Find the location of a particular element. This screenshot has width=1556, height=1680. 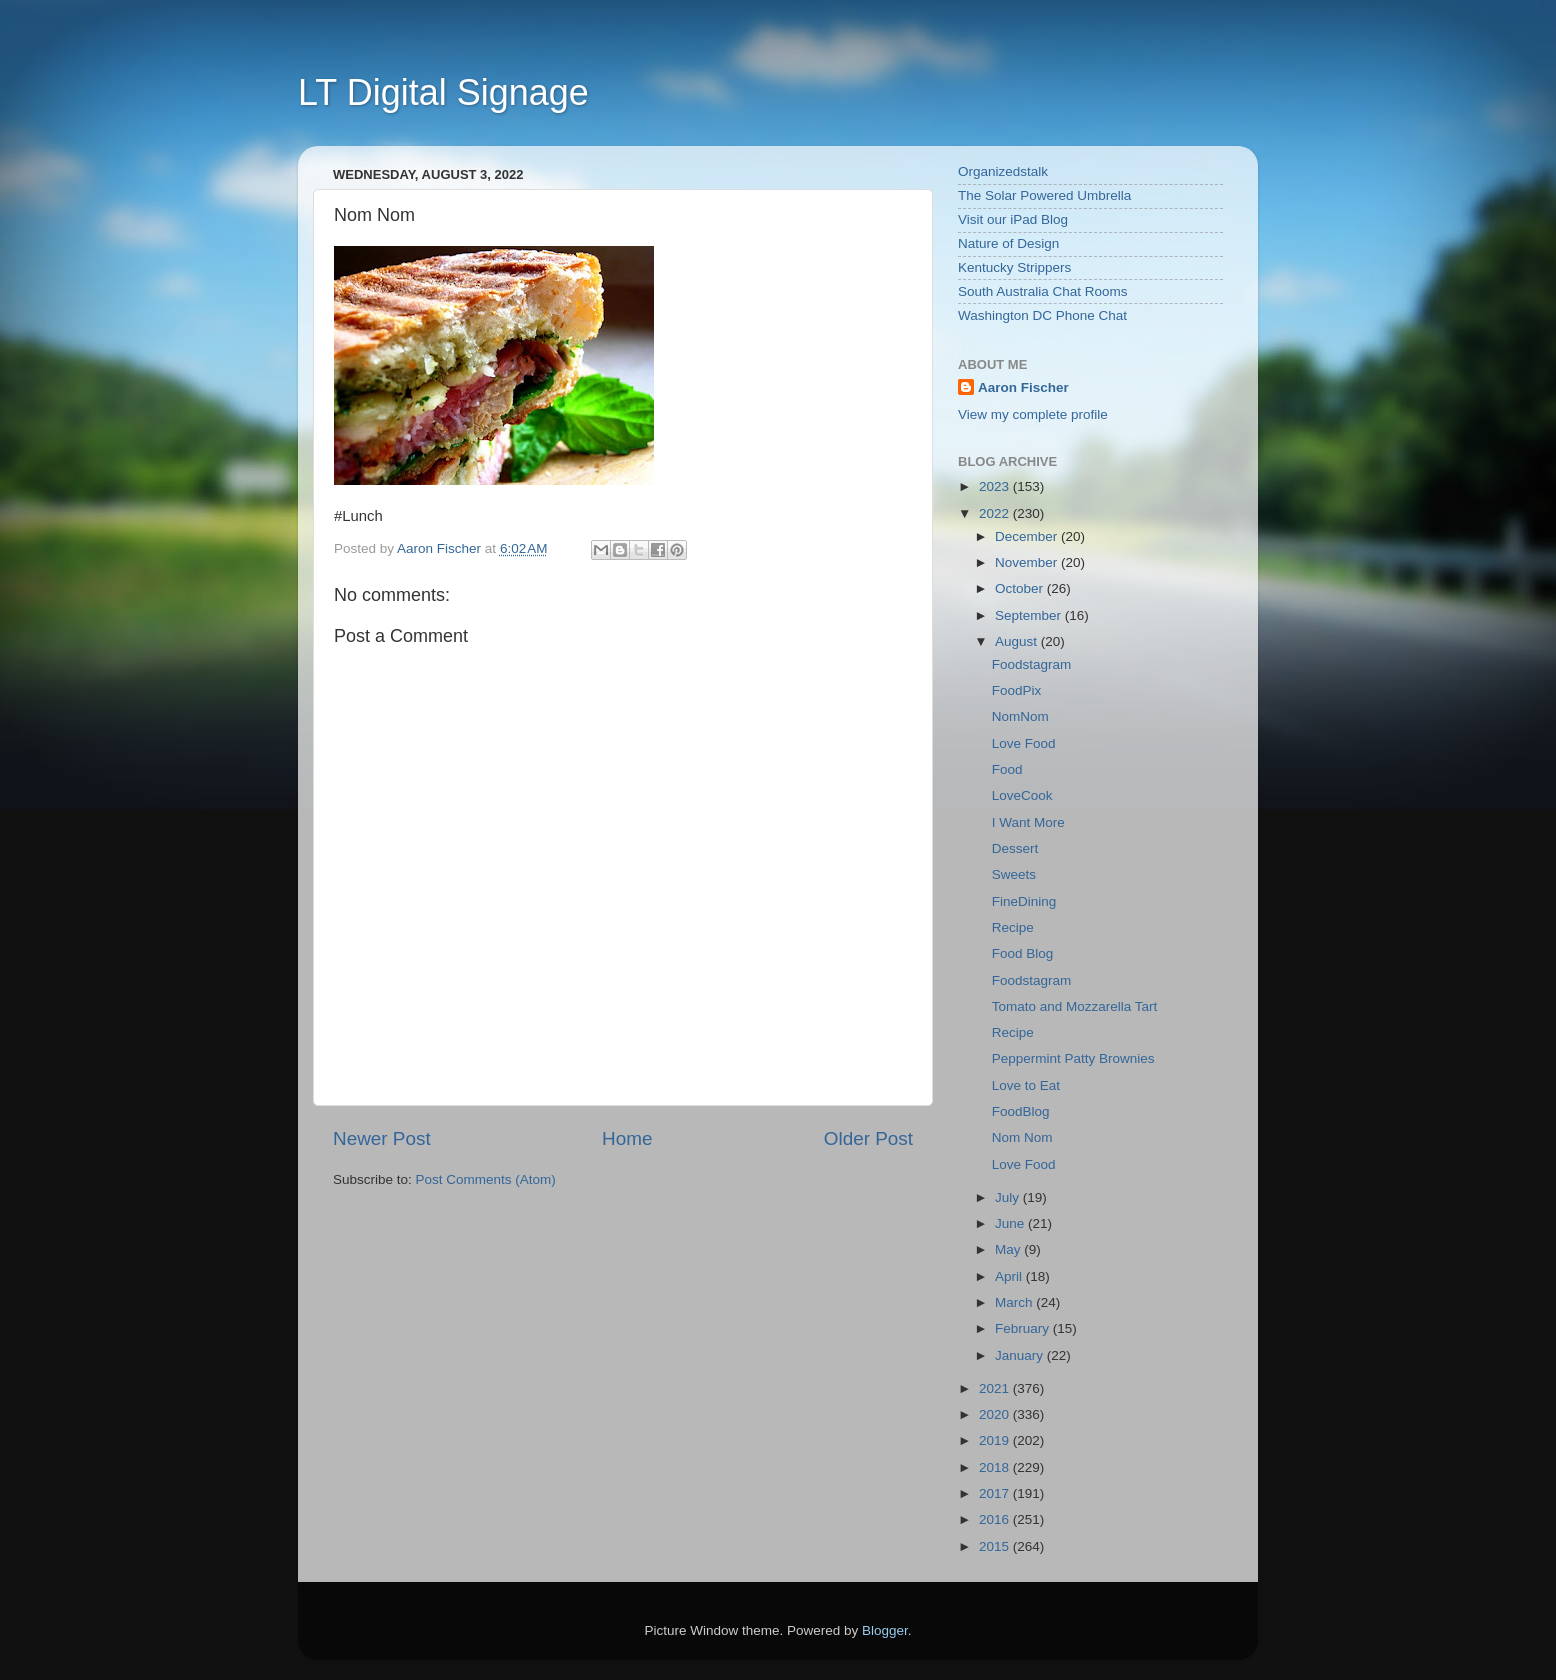

Washington DC Phone Chat is located at coordinates (1042, 315).